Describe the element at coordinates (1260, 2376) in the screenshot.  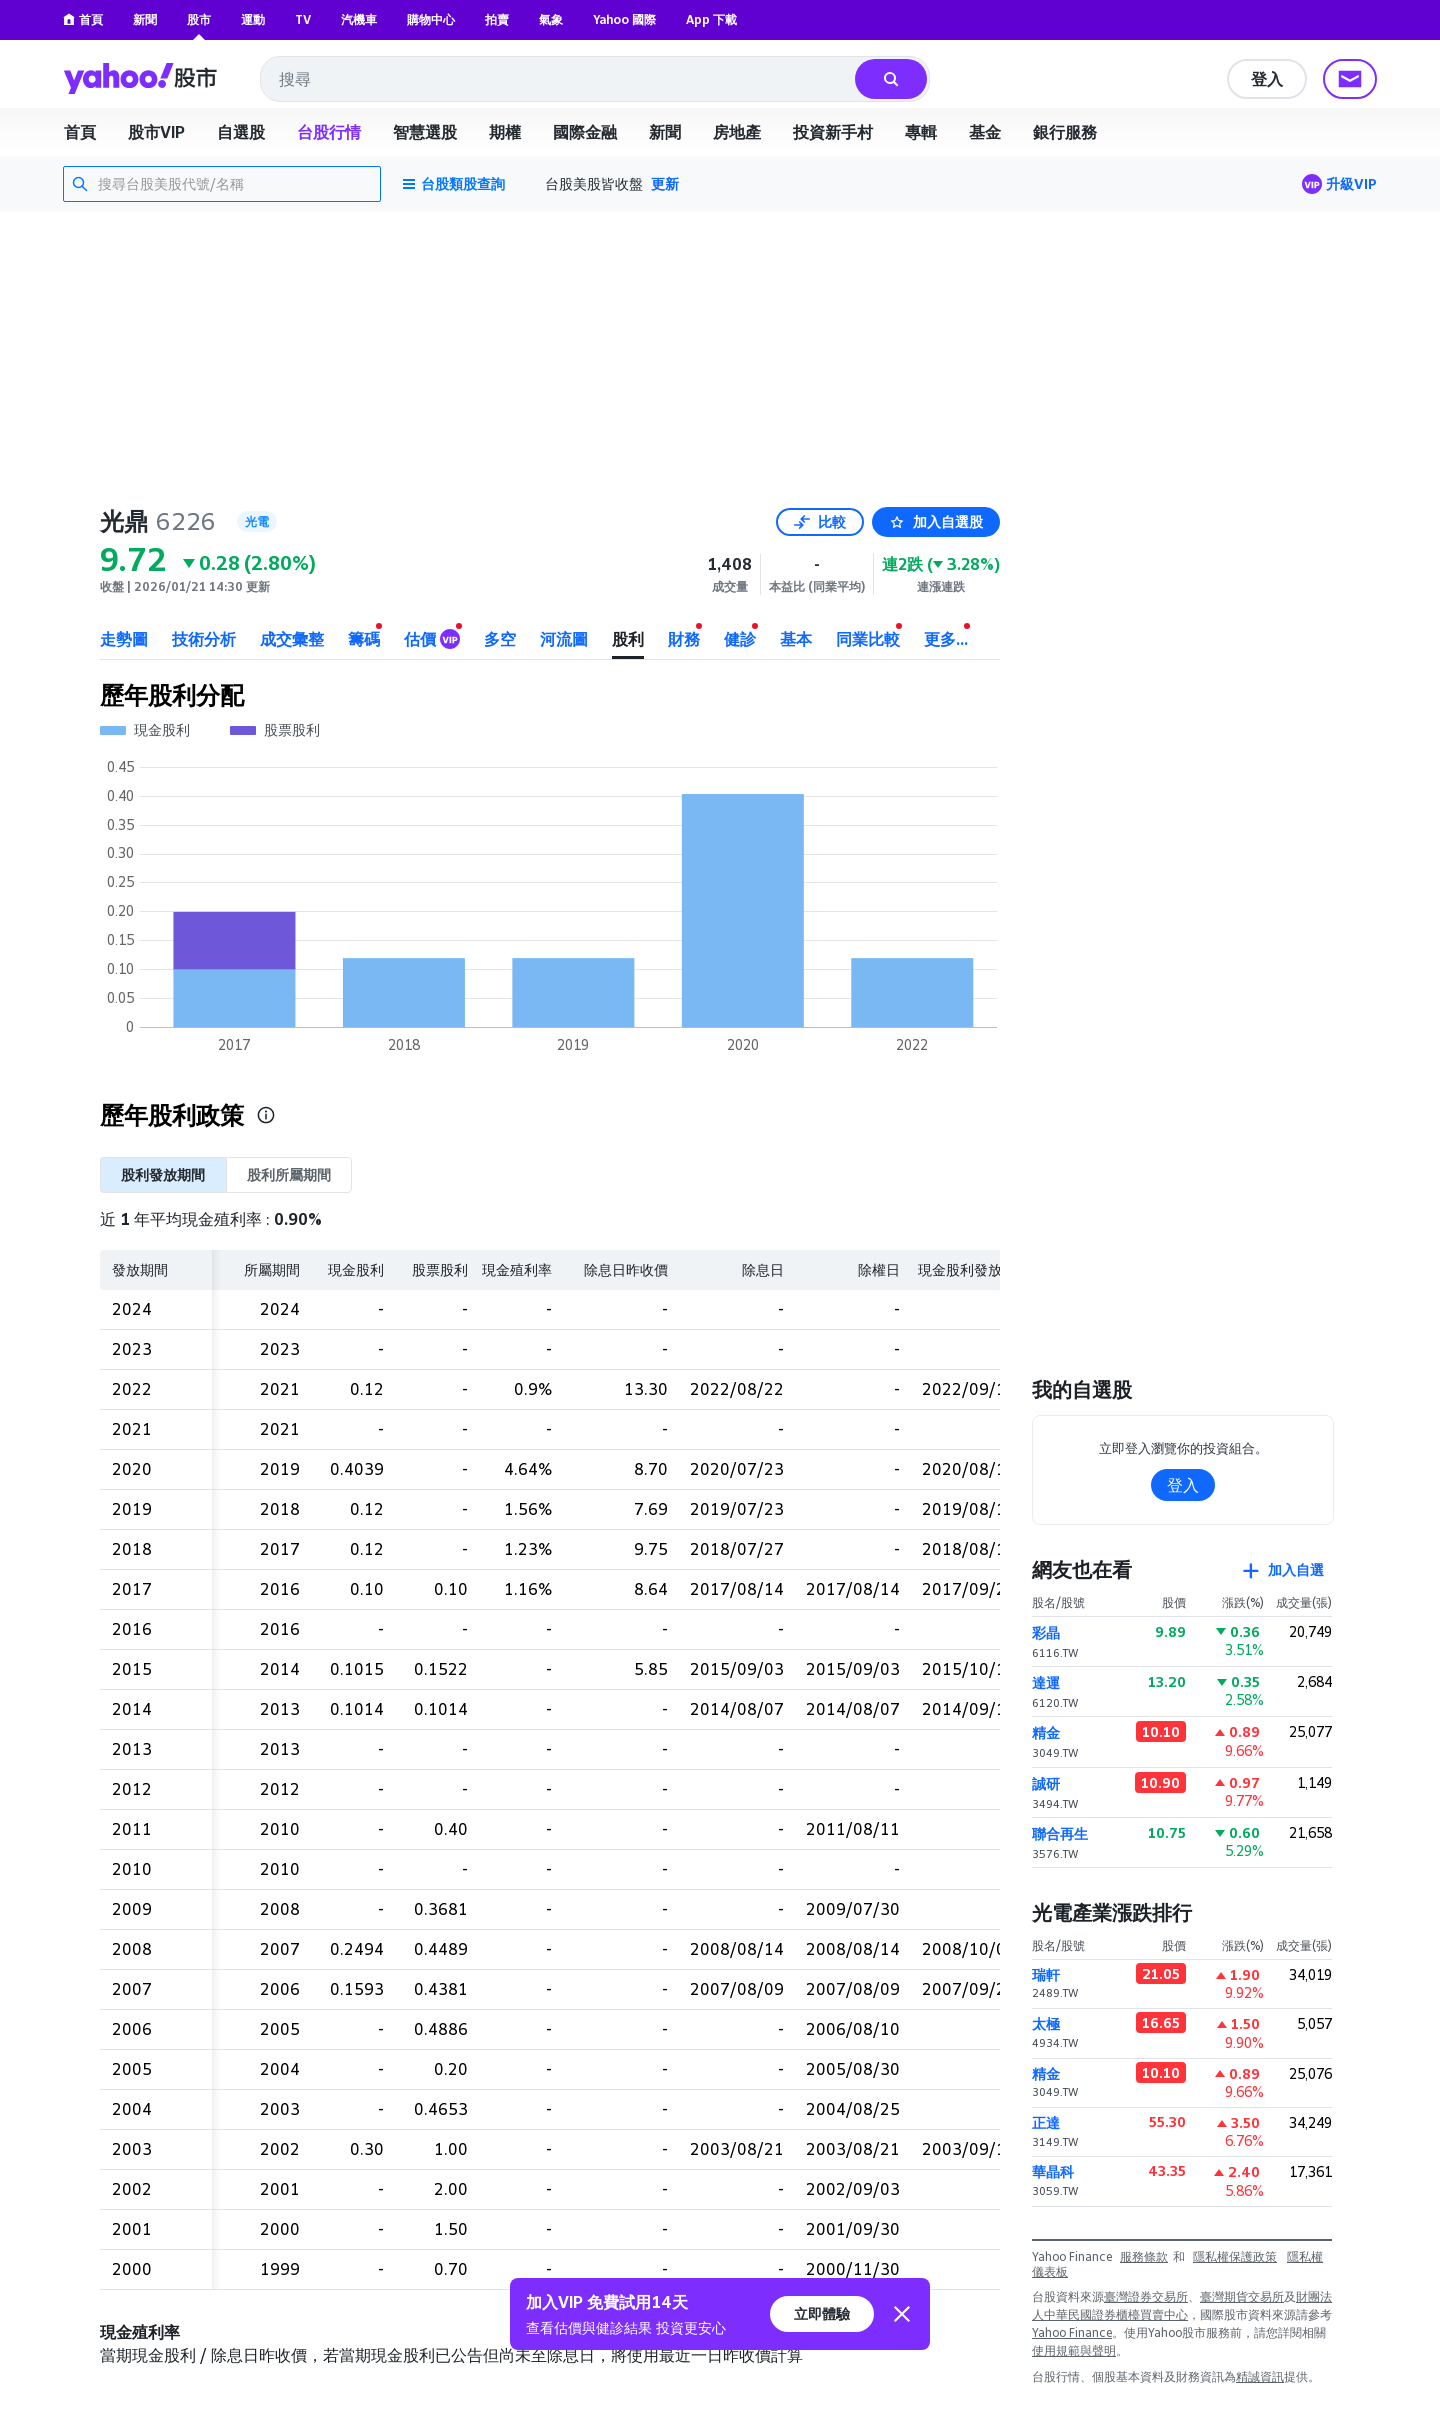
I see `精誠資訊` at that location.